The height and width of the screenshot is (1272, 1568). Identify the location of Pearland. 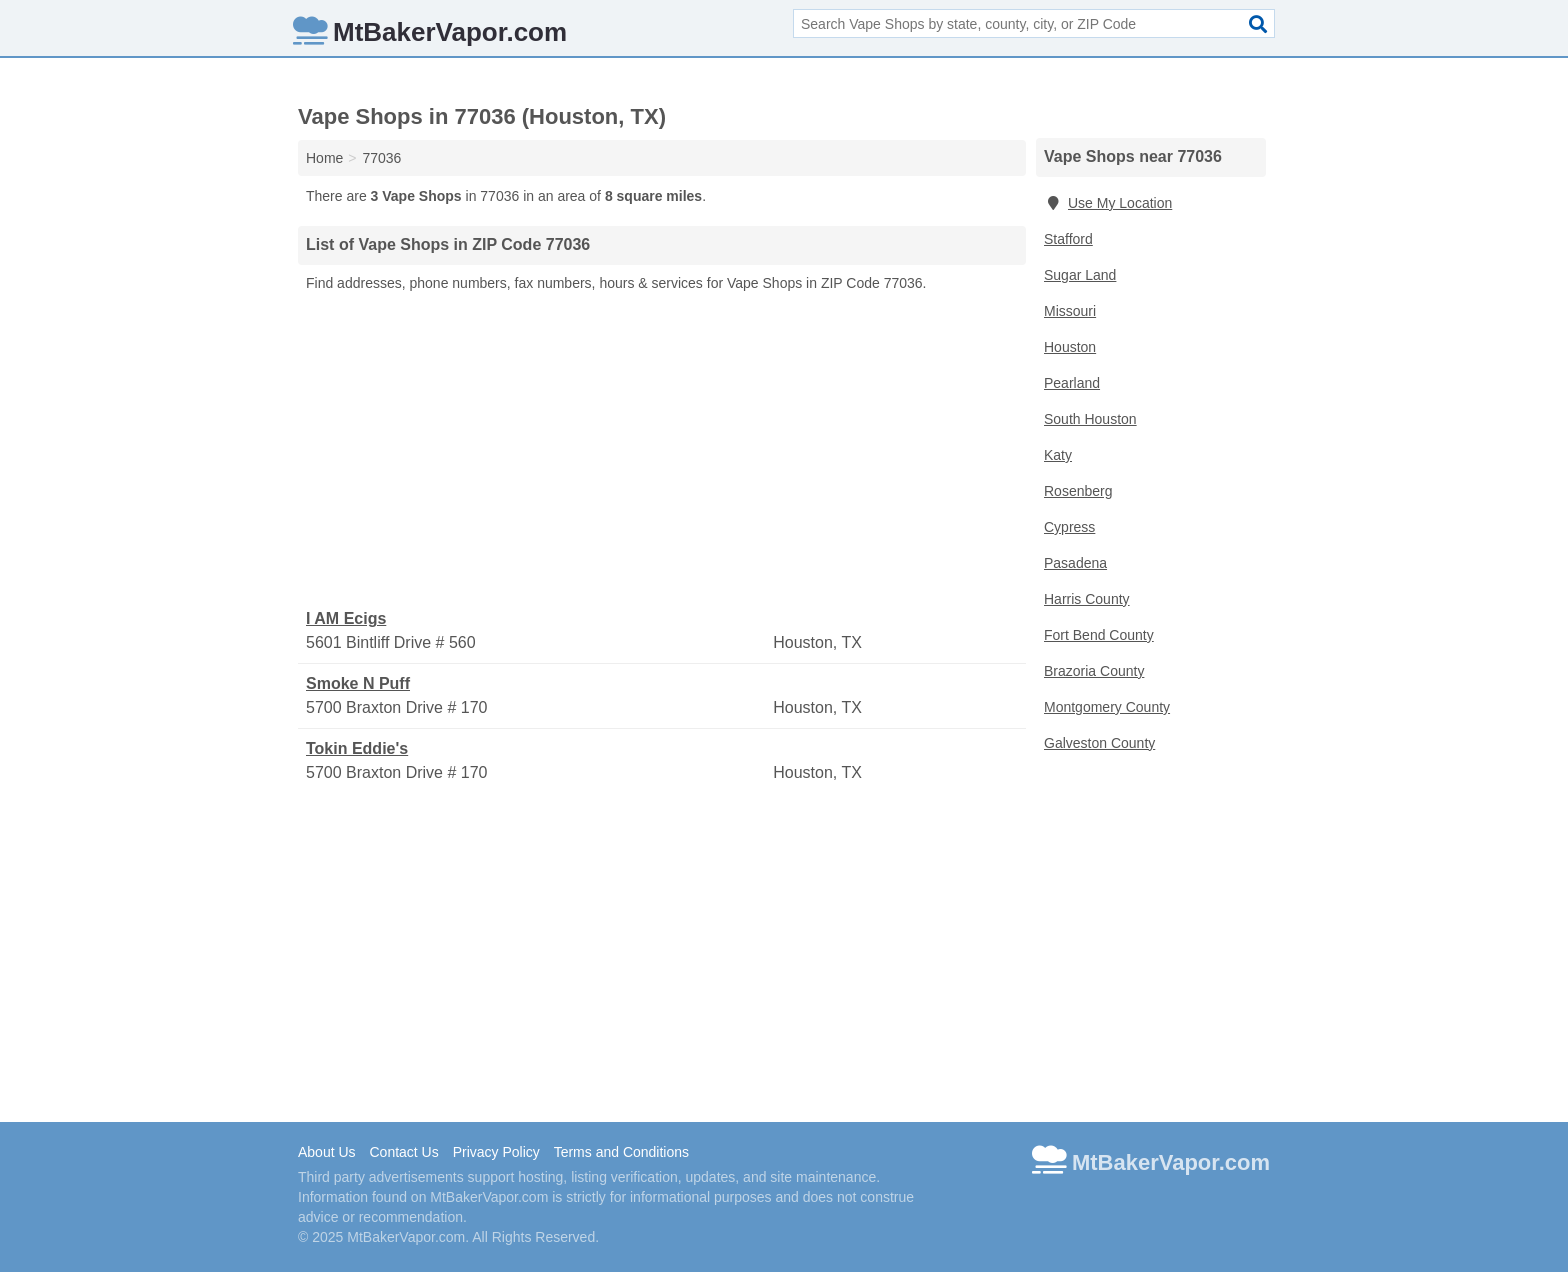
(1072, 383).